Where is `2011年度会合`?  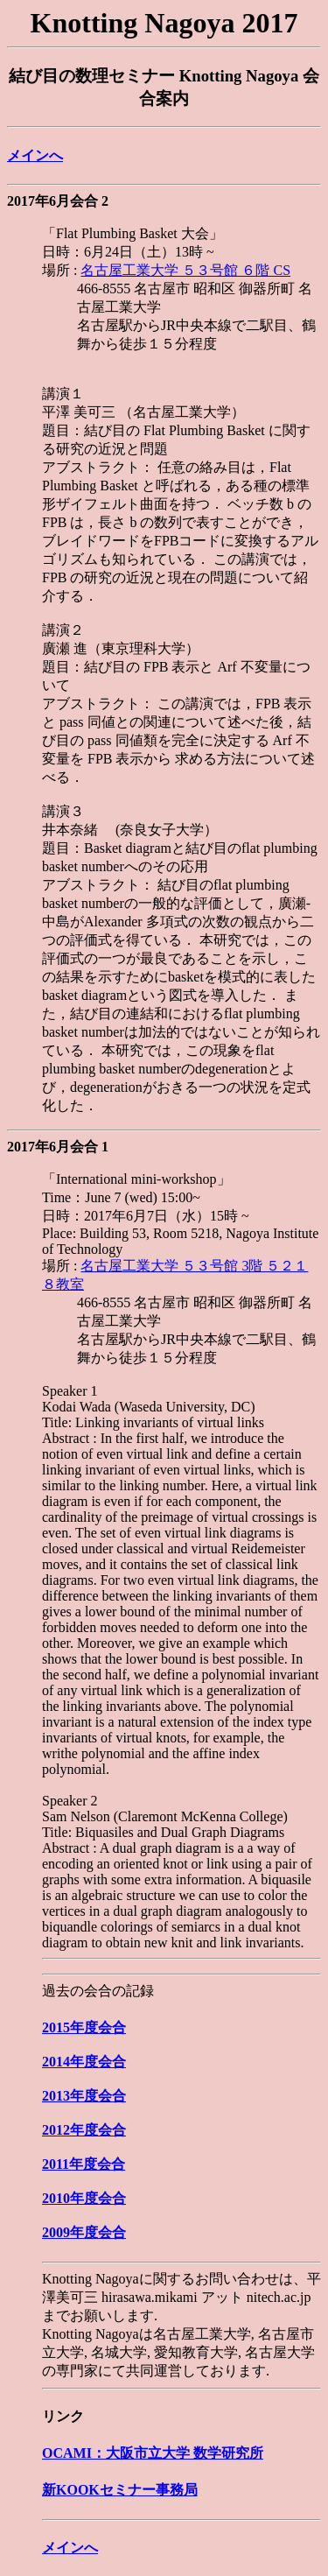 2011年度会合 is located at coordinates (83, 2164).